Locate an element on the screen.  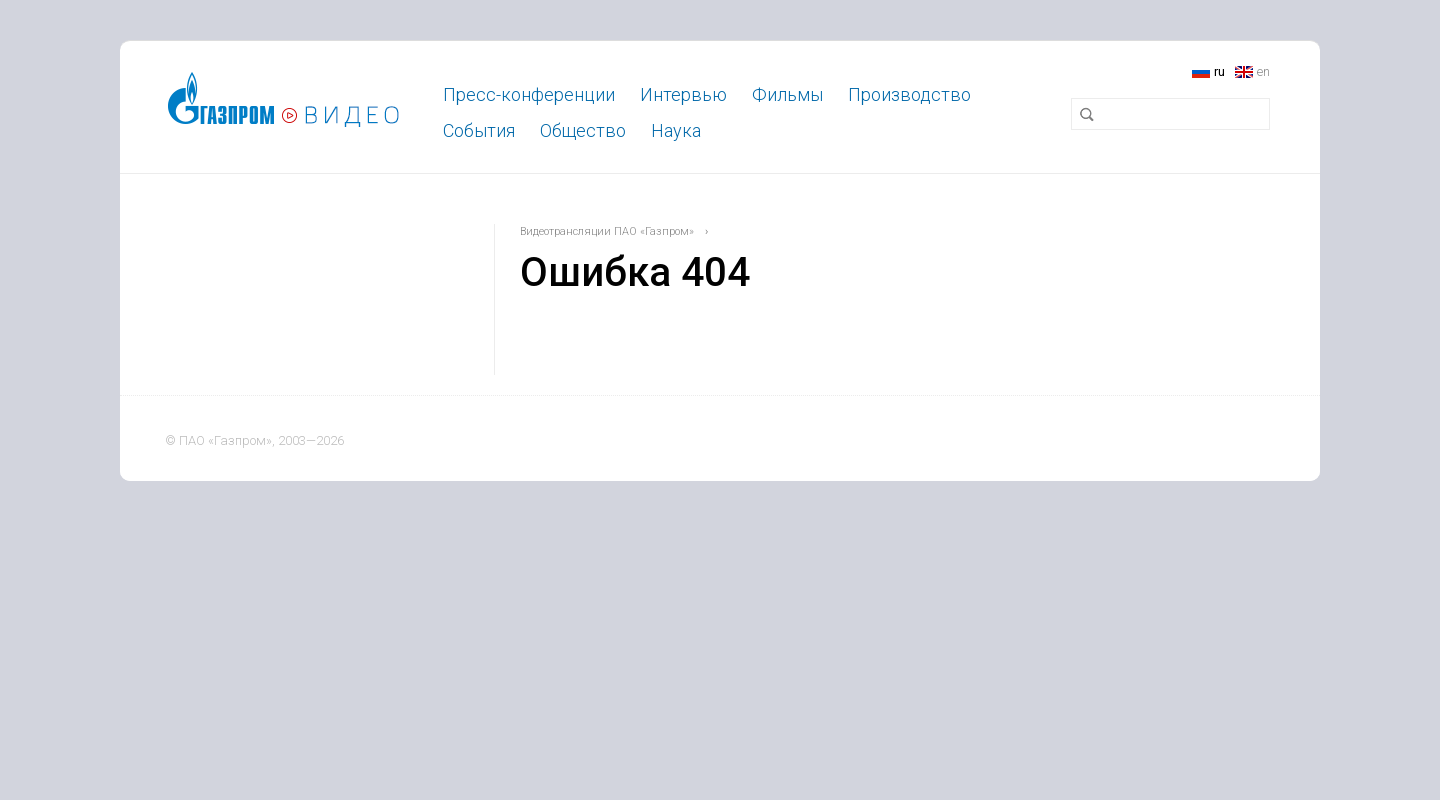
en is located at coordinates (1263, 71).